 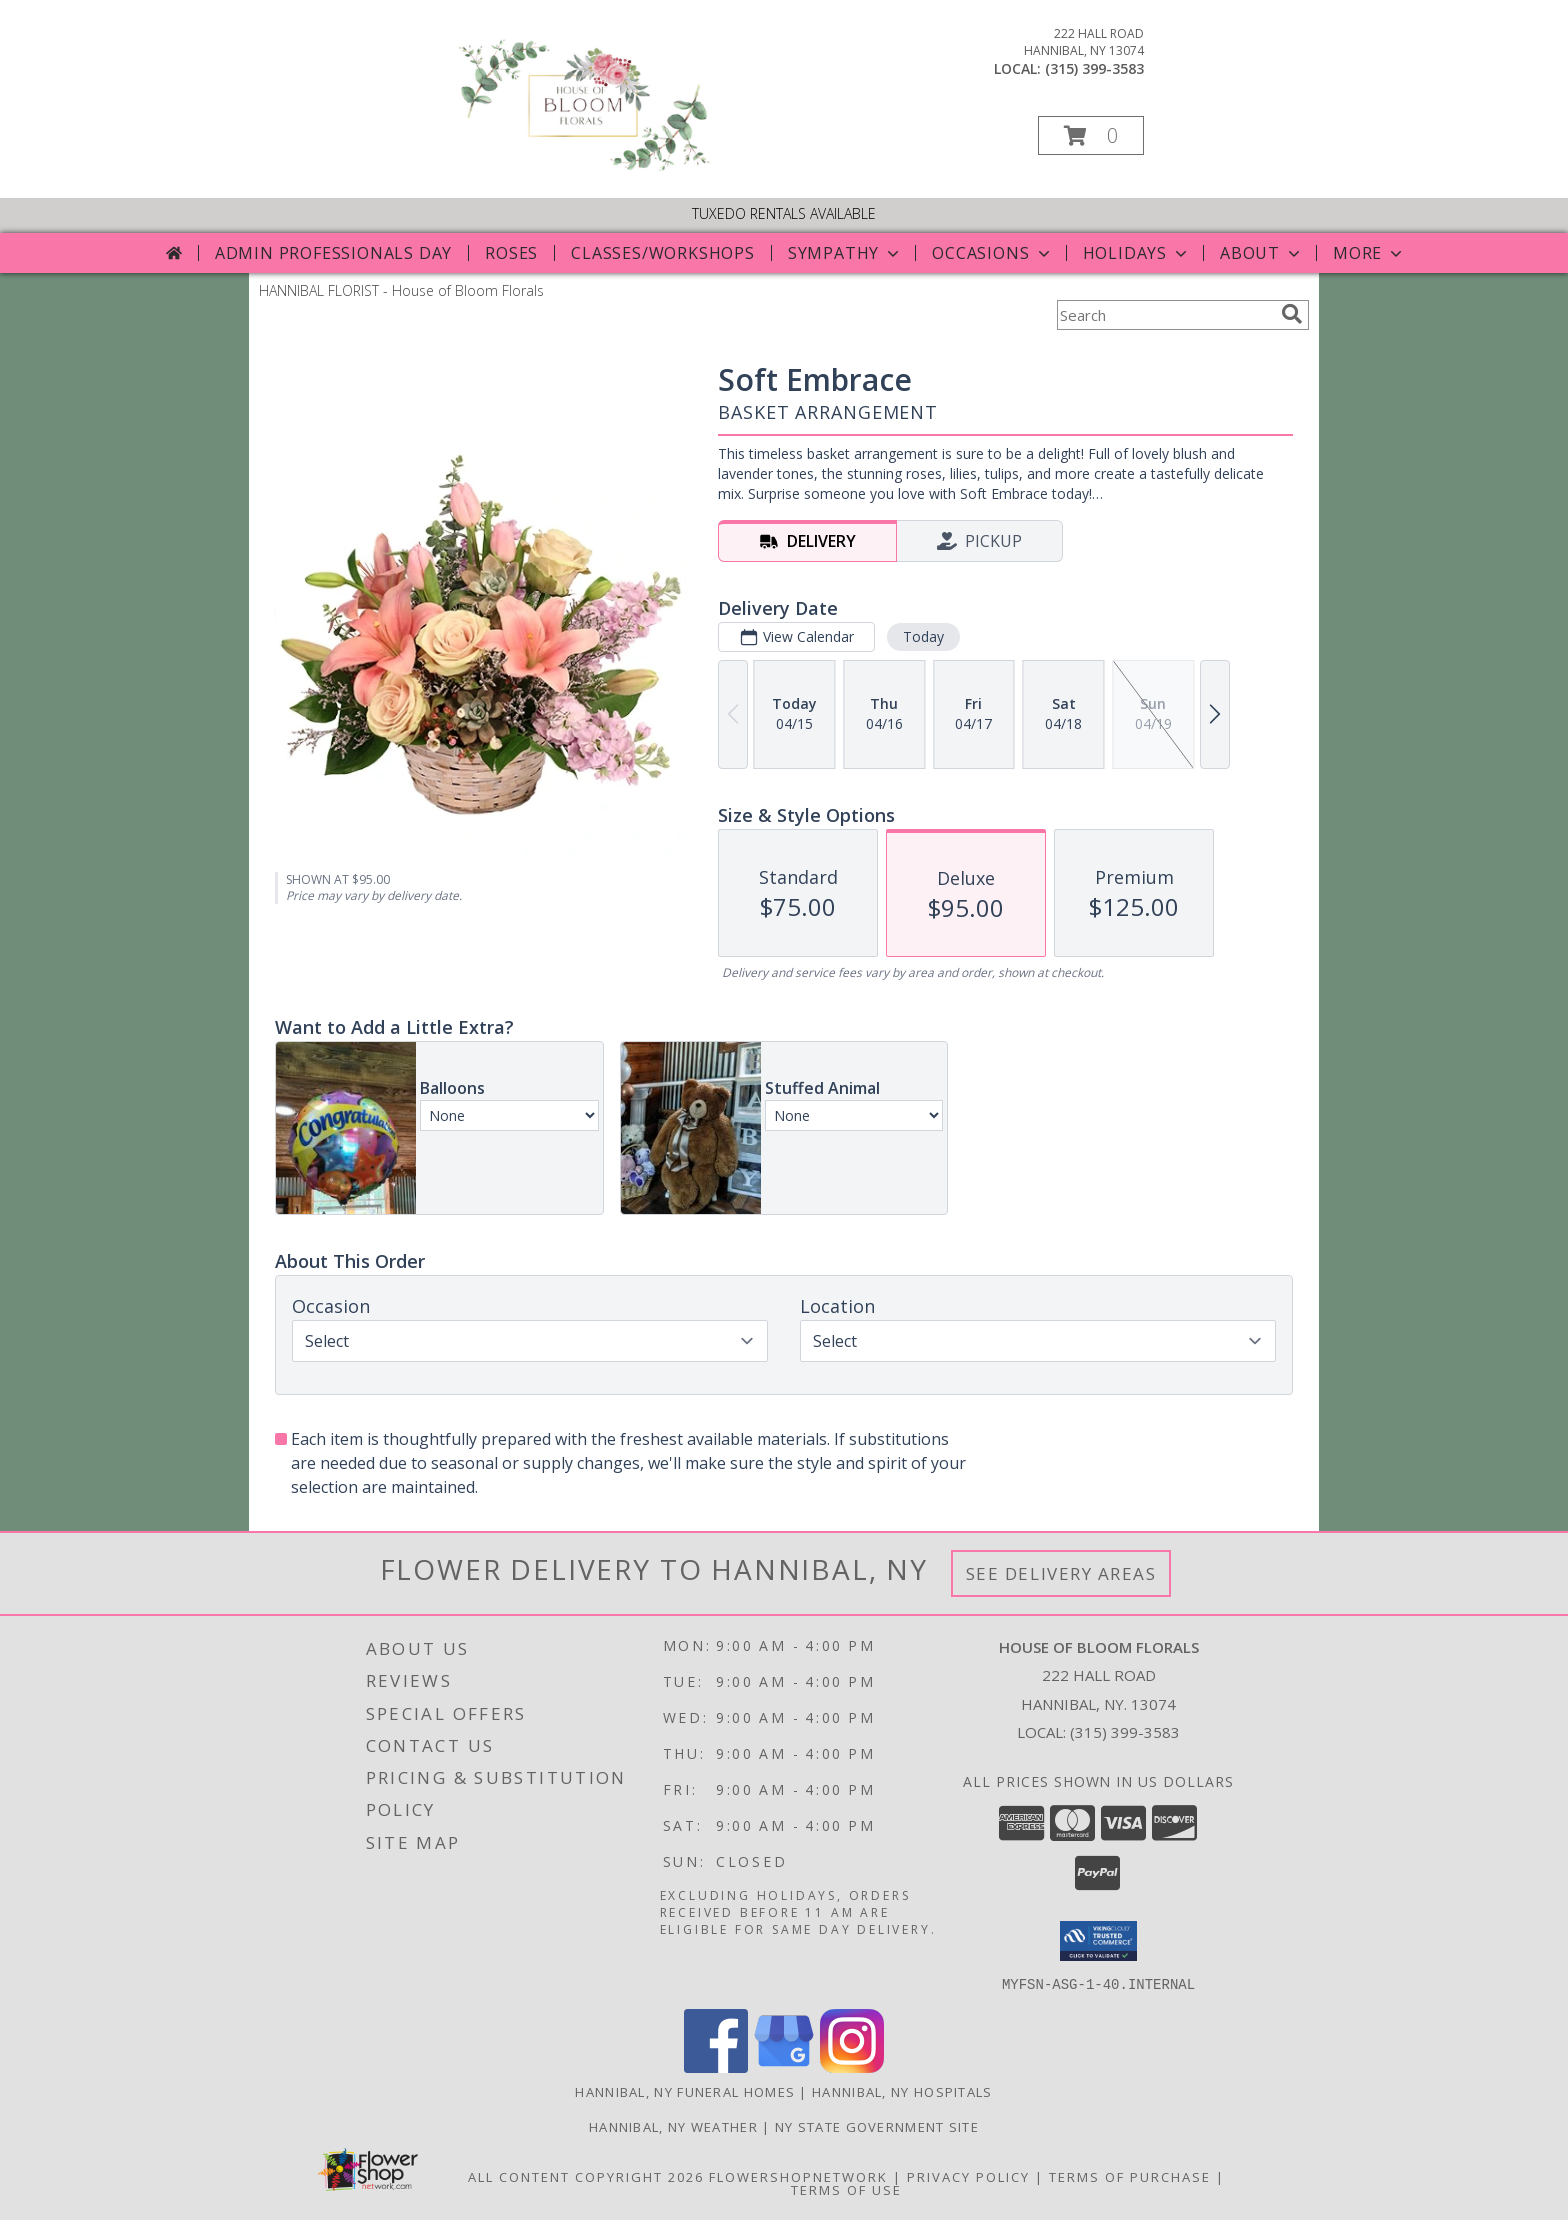 I want to click on Today, so click(x=923, y=636).